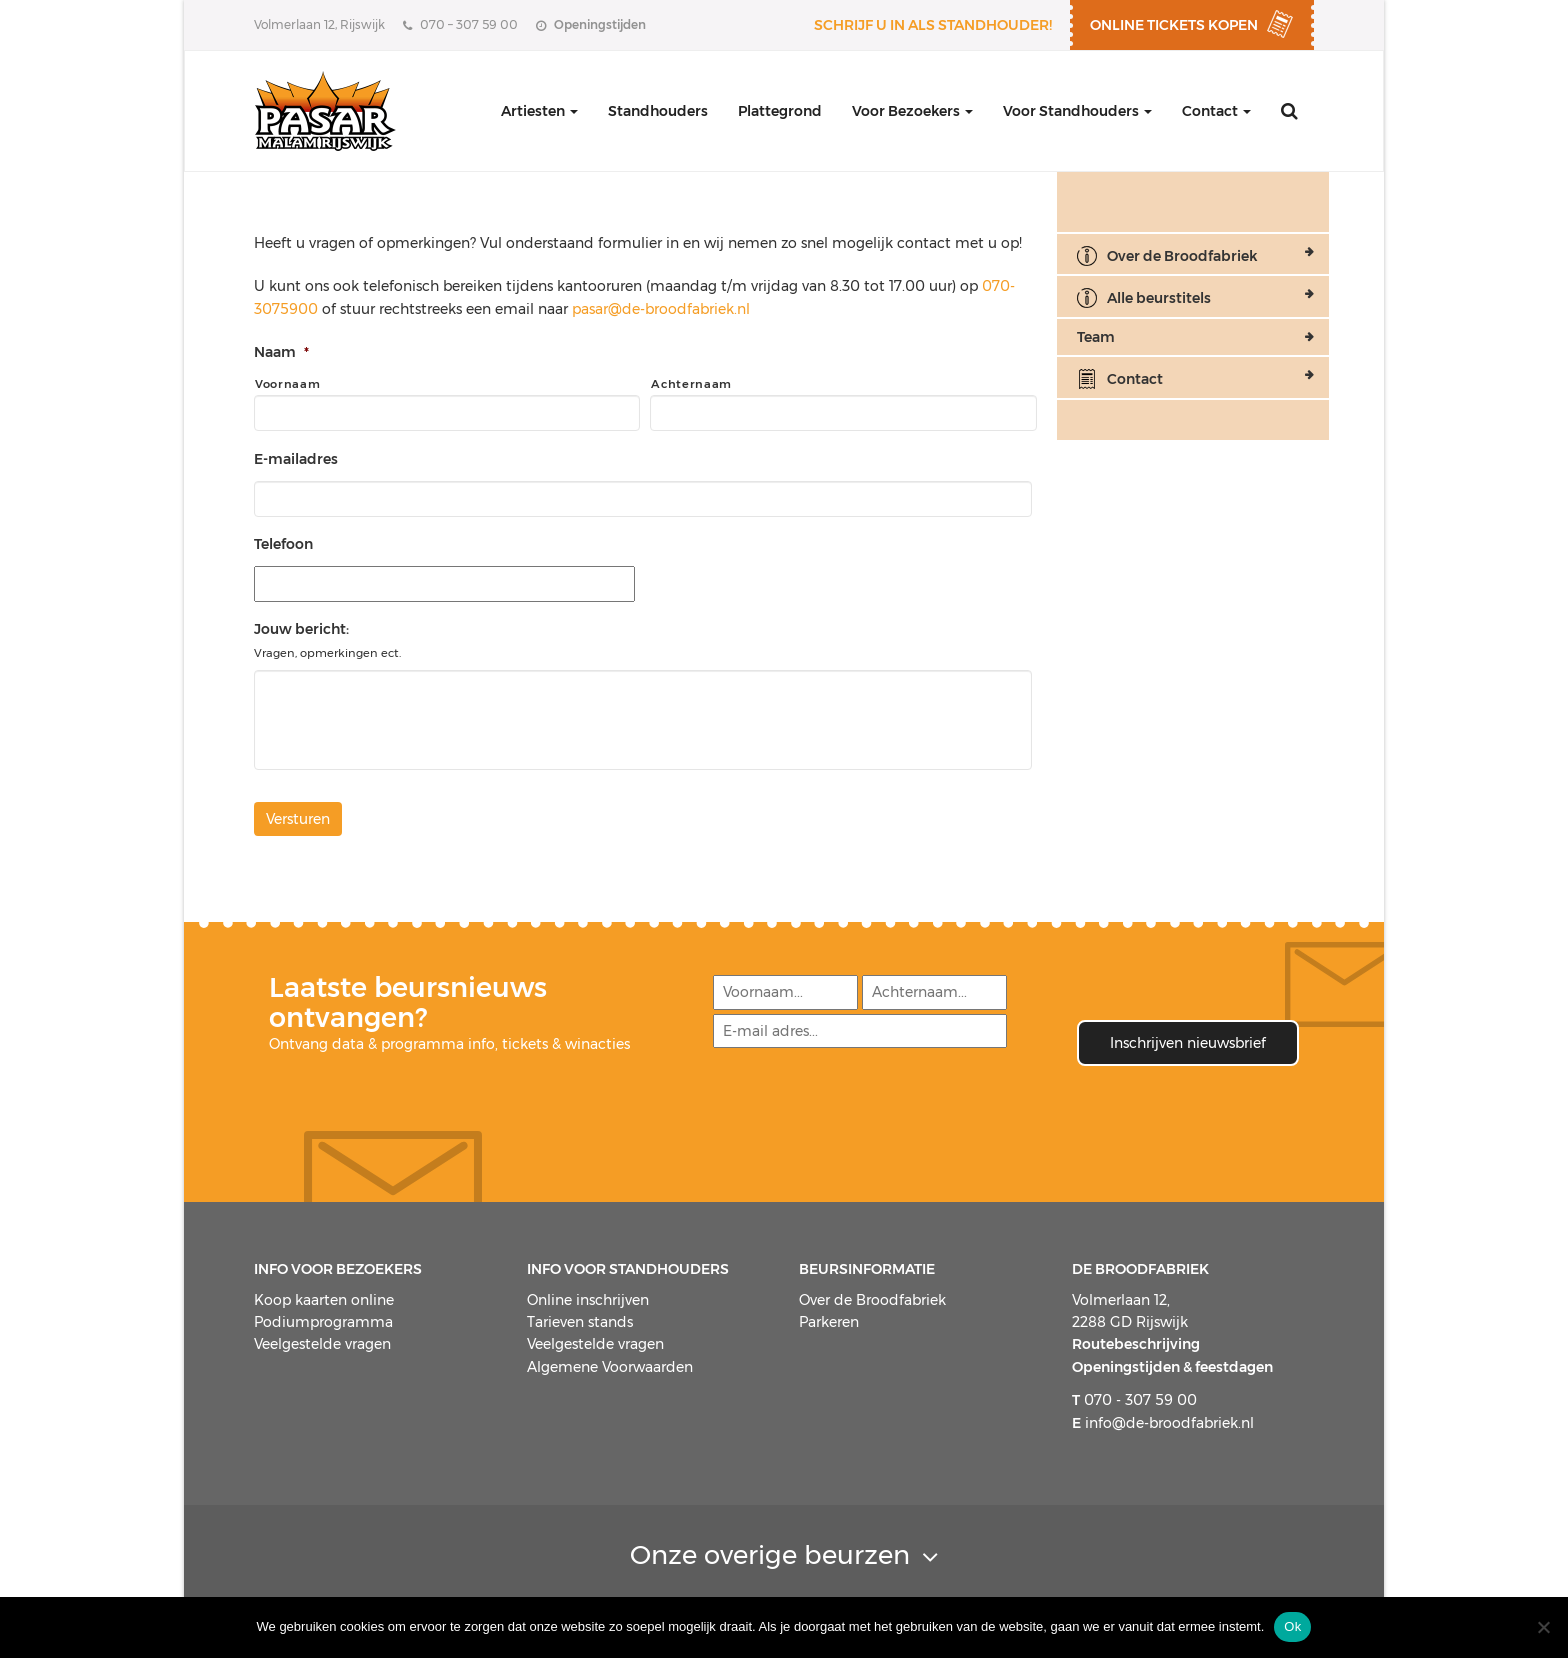  Describe the element at coordinates (281, 352) in the screenshot. I see `Naam` at that location.